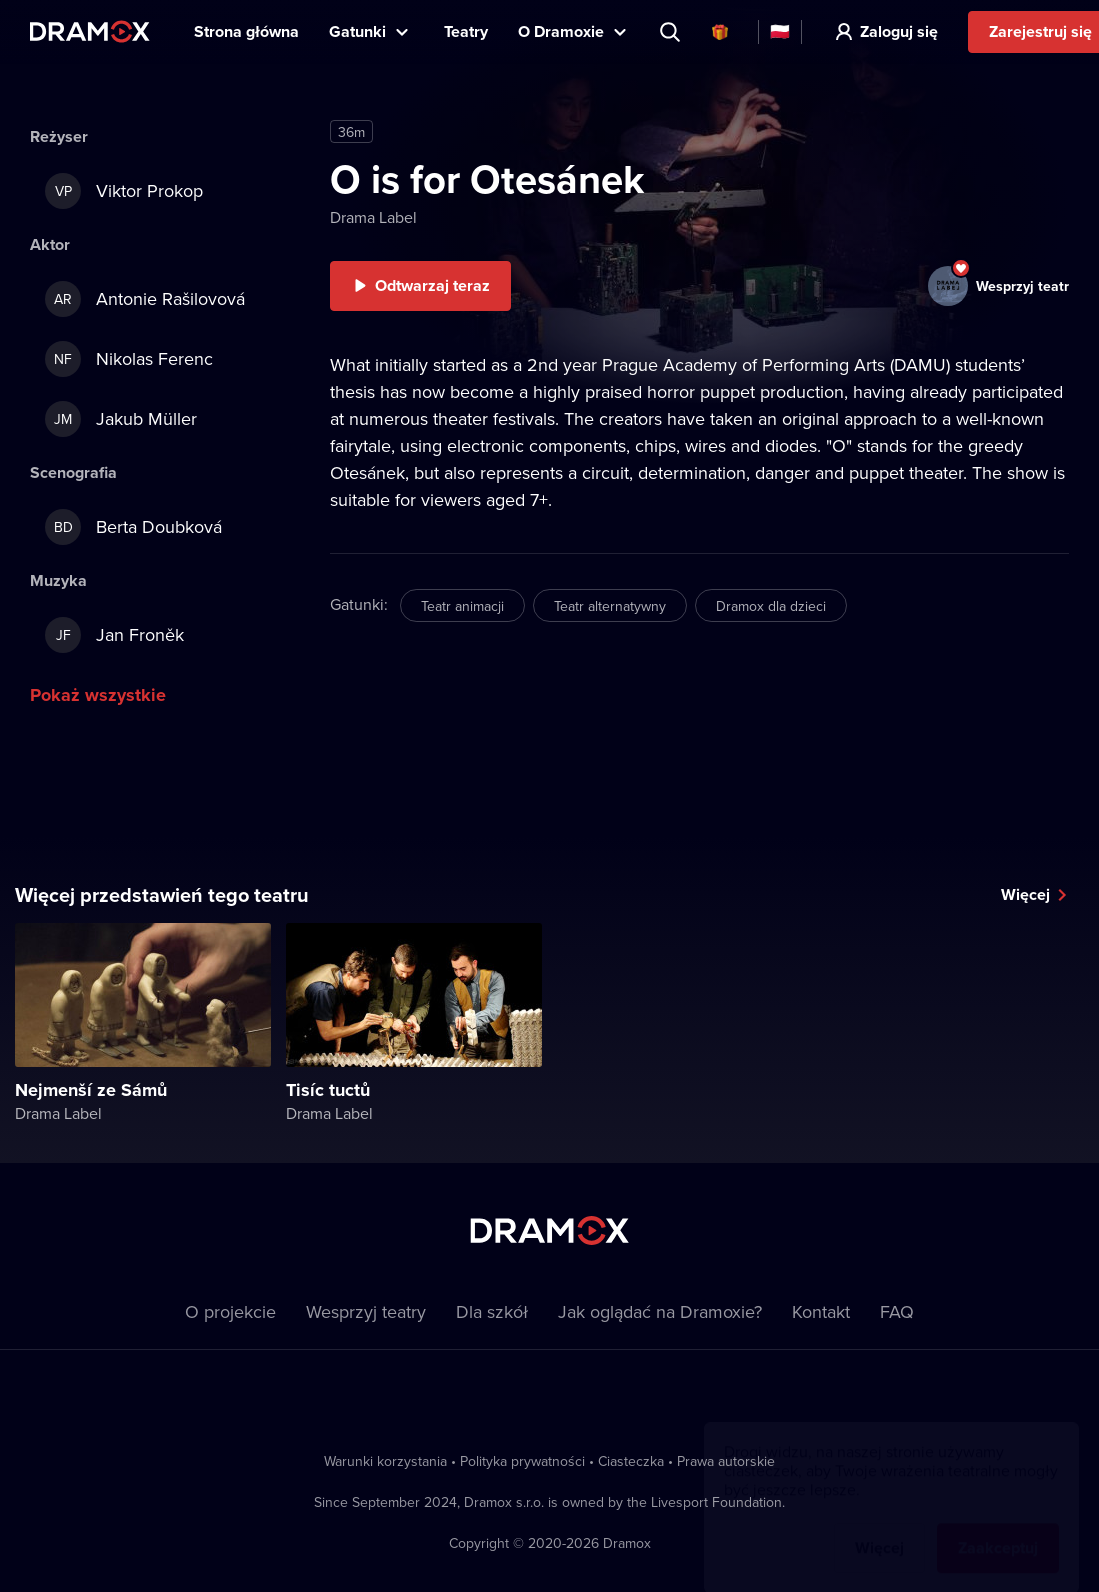 The image size is (1099, 1592). Describe the element at coordinates (899, 31) in the screenshot. I see `Zaloguj się` at that location.